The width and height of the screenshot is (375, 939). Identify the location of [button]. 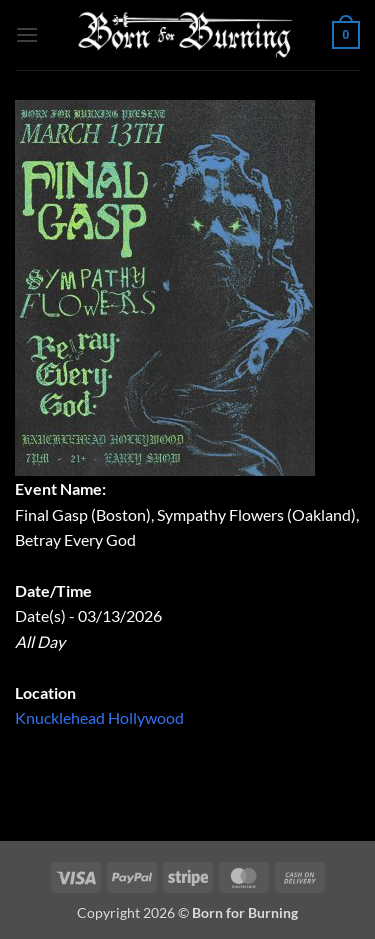
(27, 34).